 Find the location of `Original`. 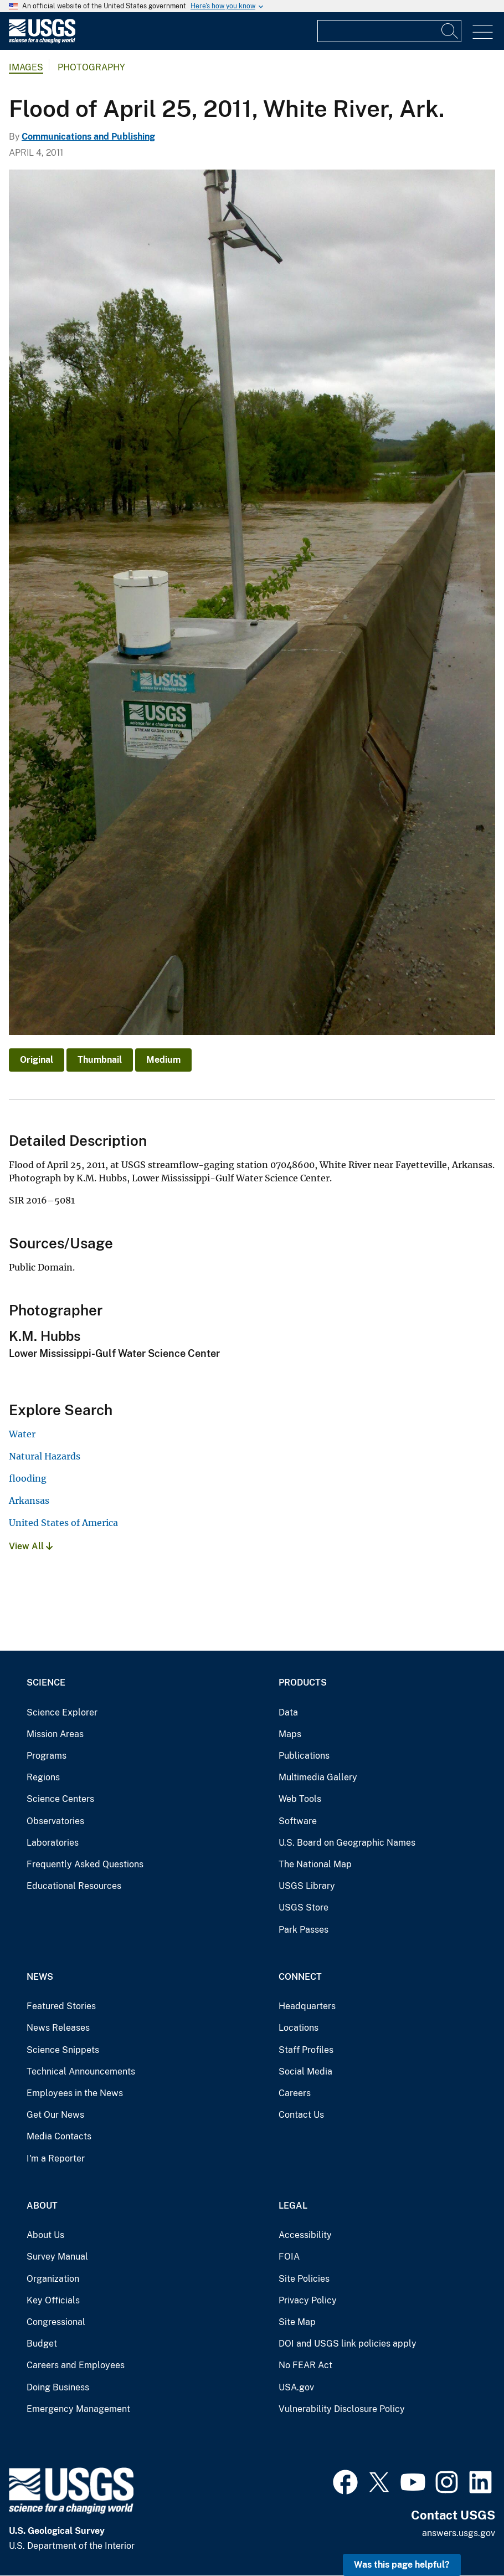

Original is located at coordinates (36, 1059).